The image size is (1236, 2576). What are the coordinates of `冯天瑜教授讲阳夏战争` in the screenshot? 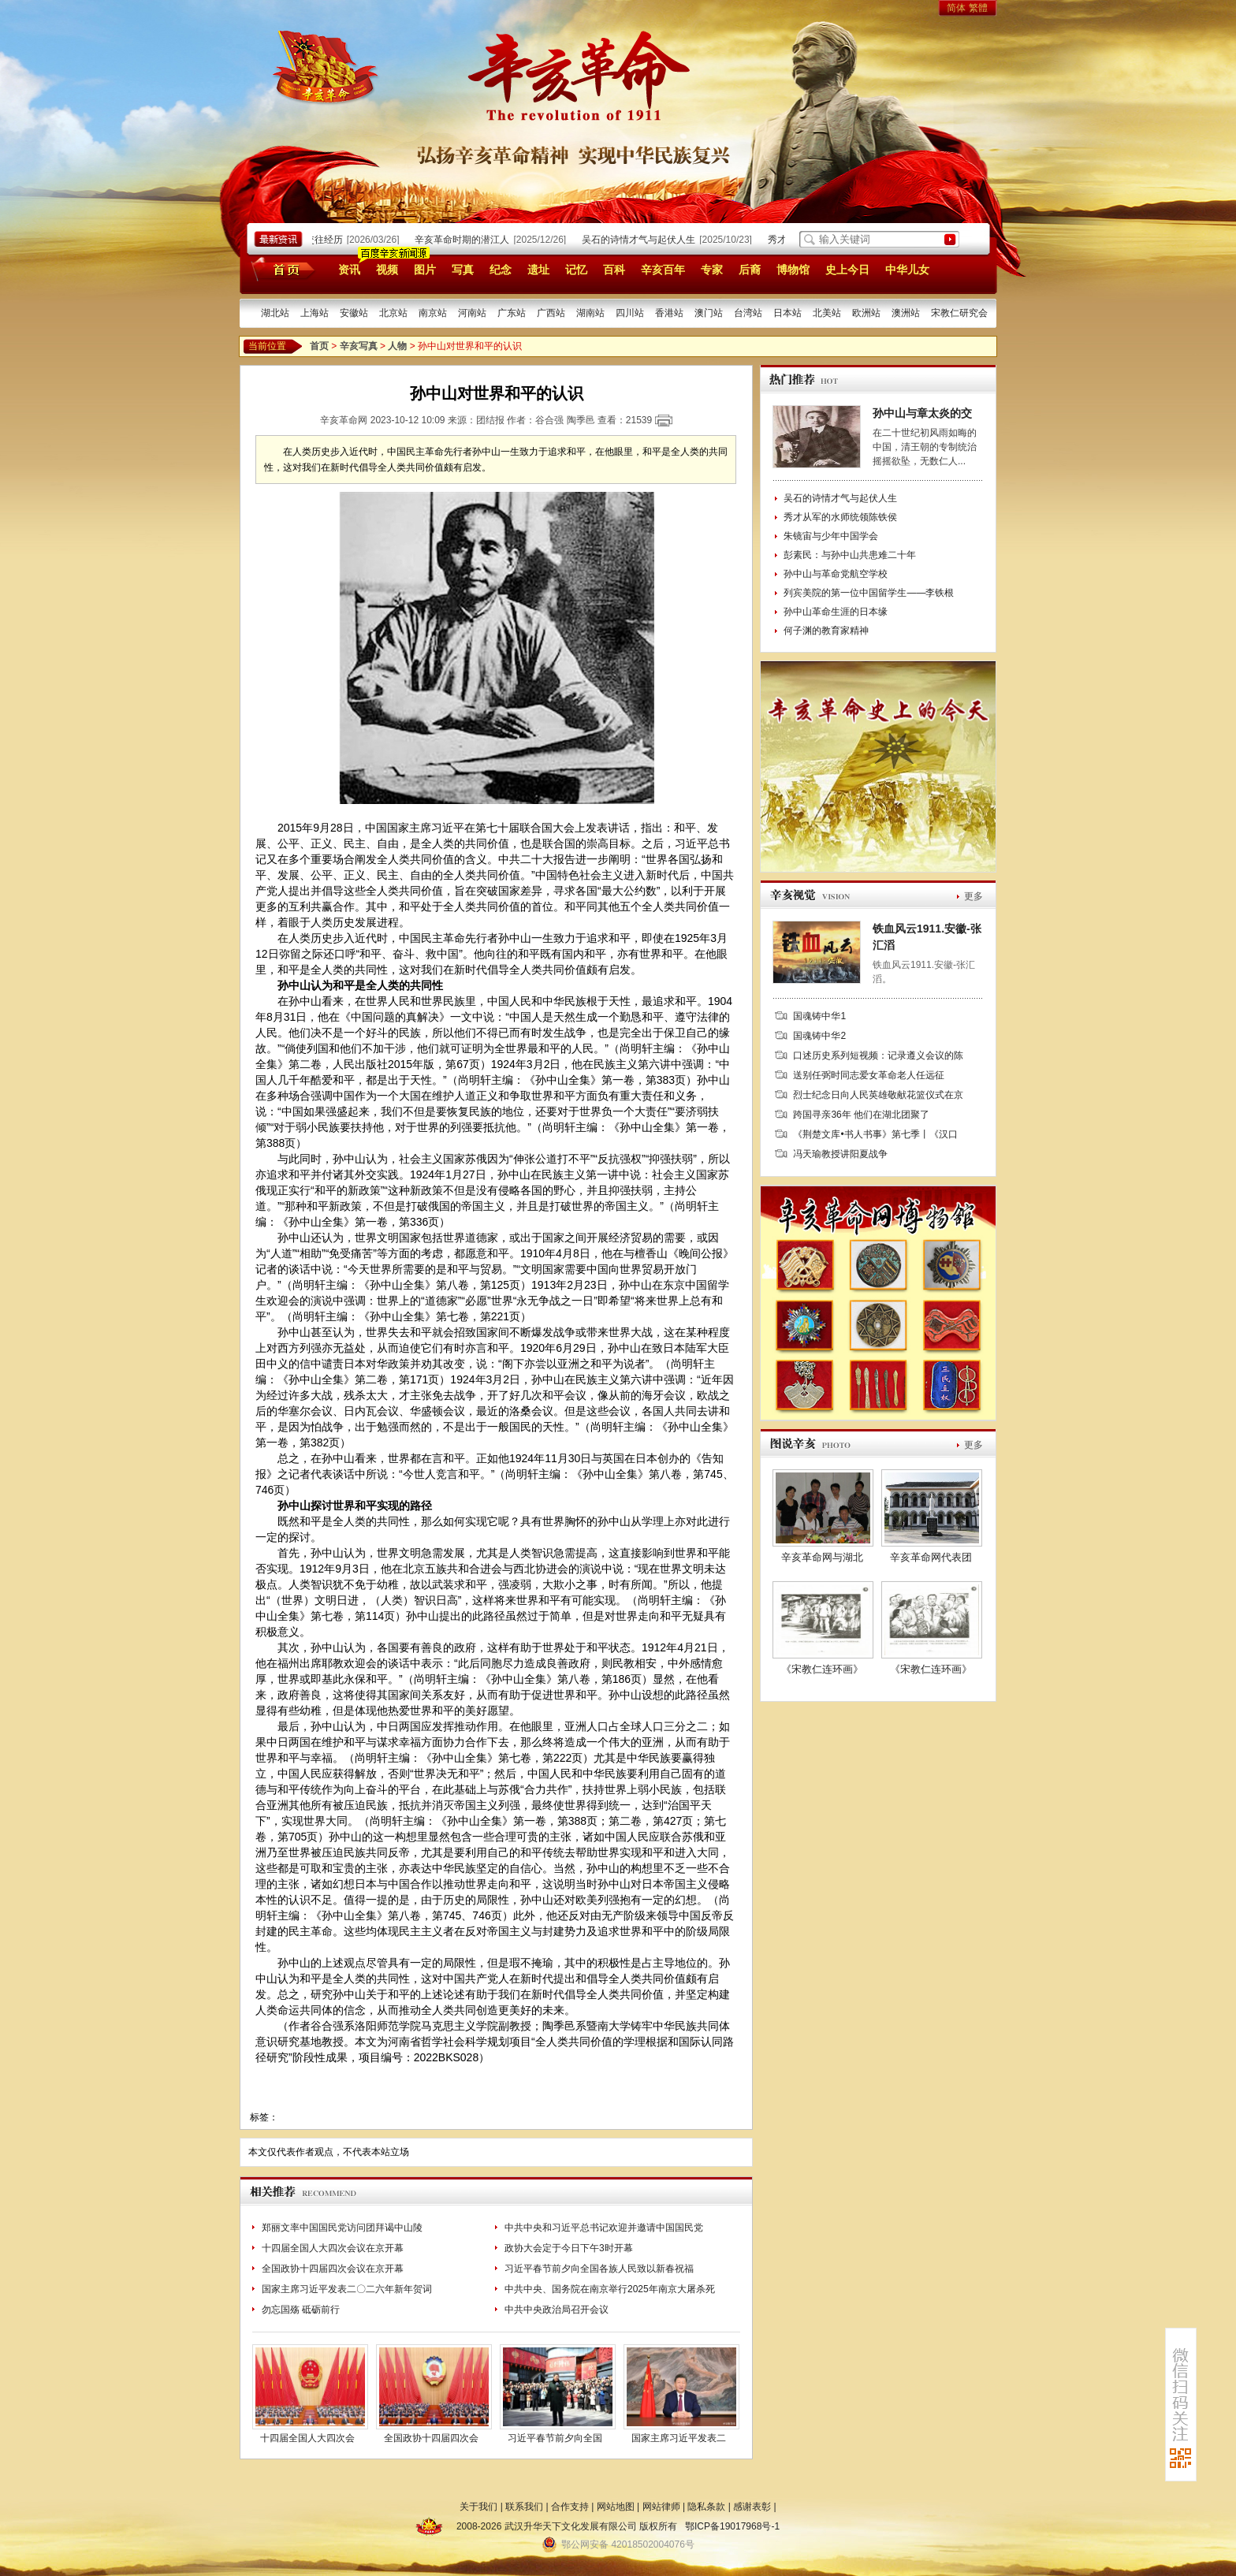 It's located at (840, 1154).